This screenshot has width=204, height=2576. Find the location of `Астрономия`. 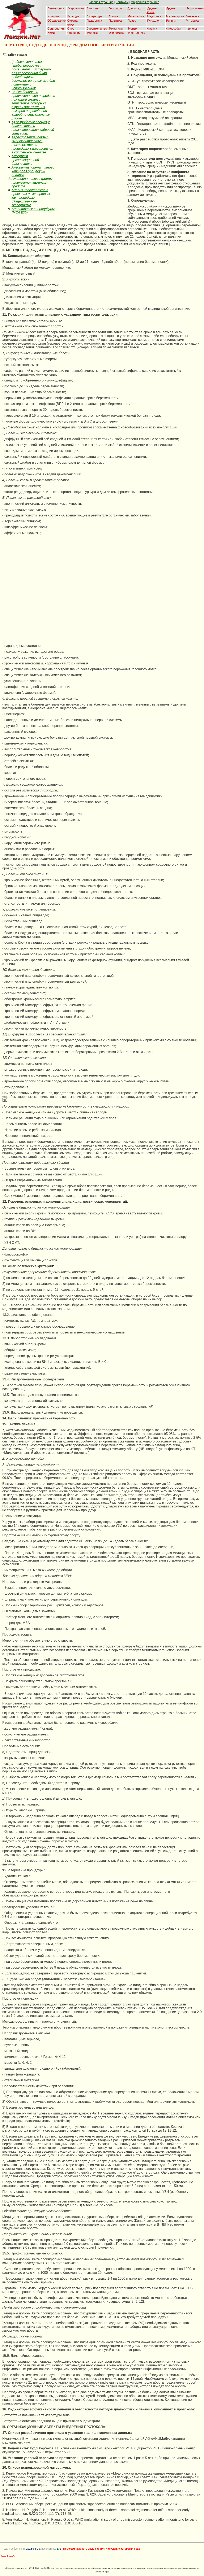

Астрономия is located at coordinates (75, 8).